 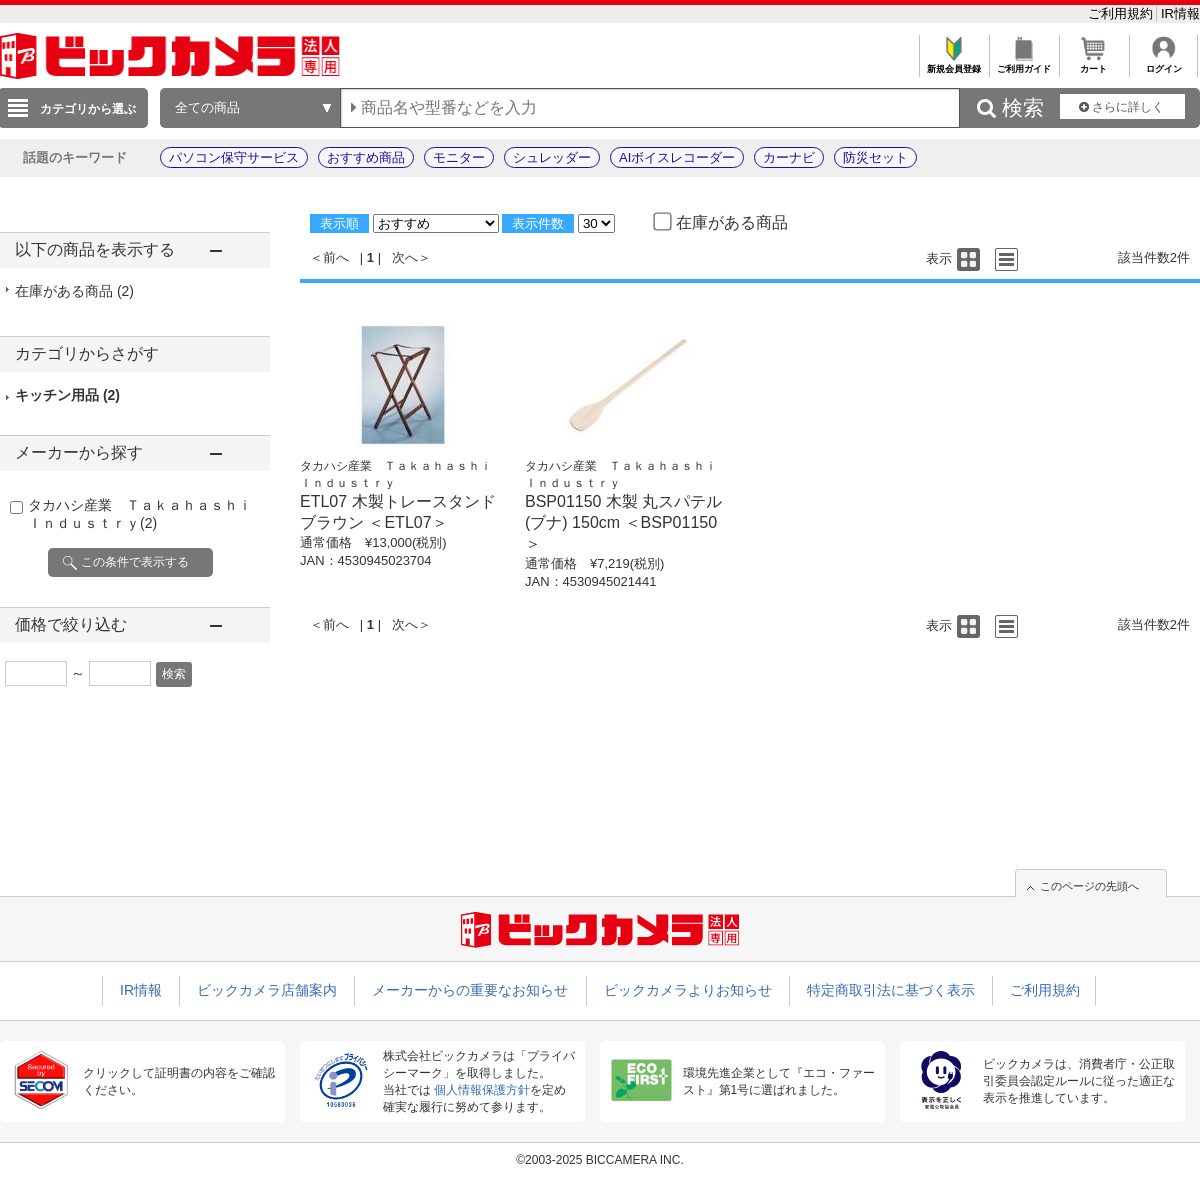 What do you see at coordinates (459, 157) in the screenshot?
I see `モニター` at bounding box center [459, 157].